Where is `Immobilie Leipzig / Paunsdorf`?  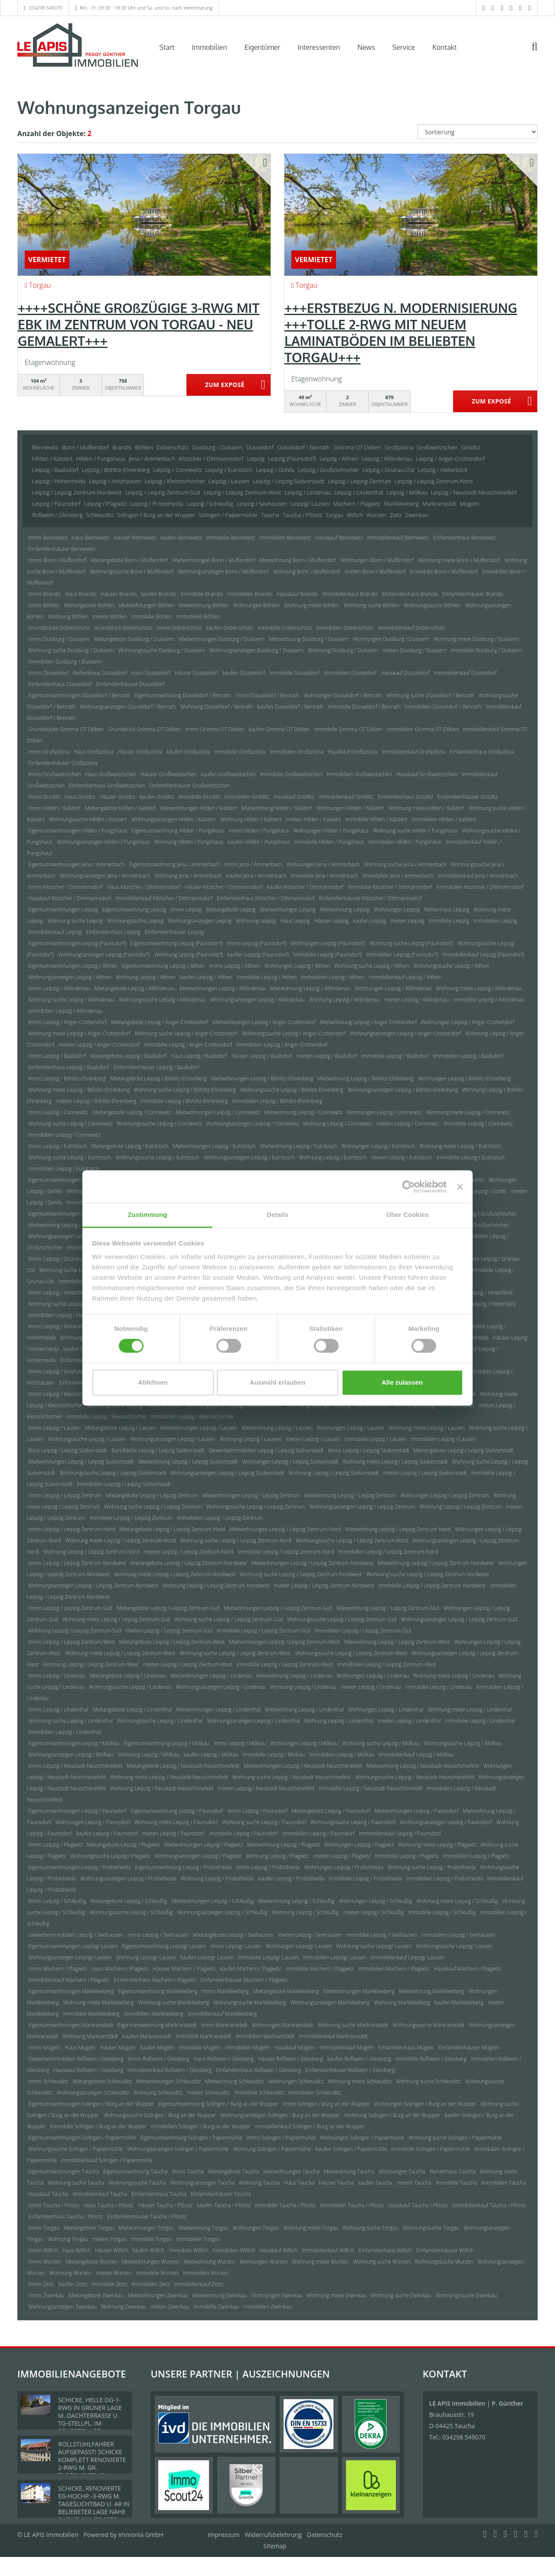
Immobilie Leipzig / Paunsdorf is located at coordinates (243, 1833).